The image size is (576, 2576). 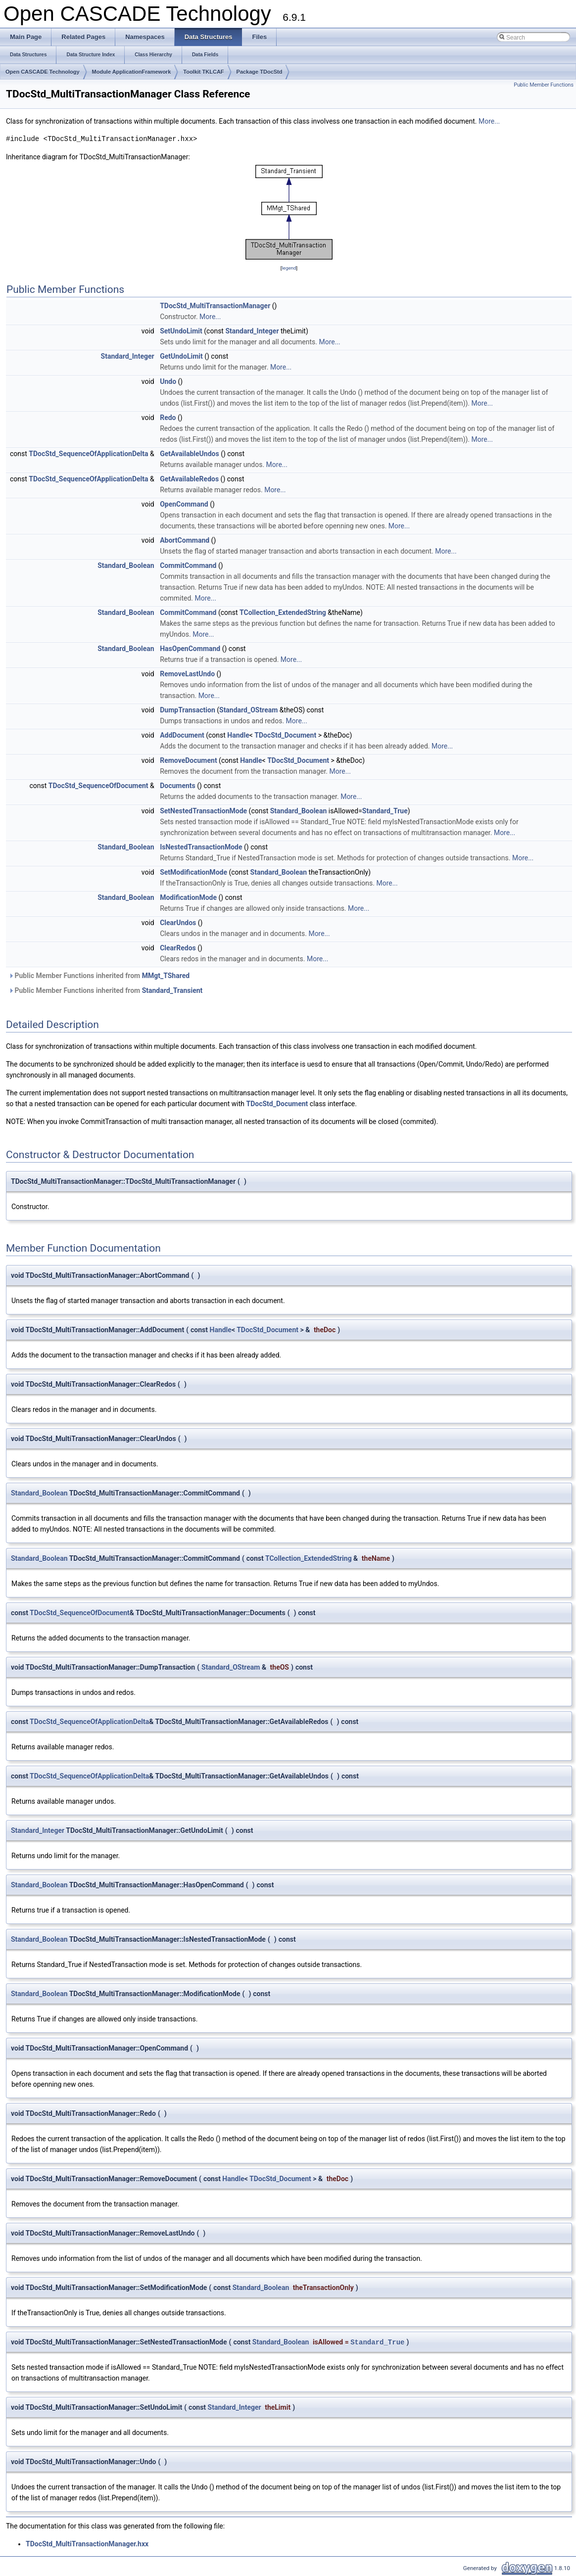 What do you see at coordinates (260, 72) in the screenshot?
I see `Package TDocStd` at bounding box center [260, 72].